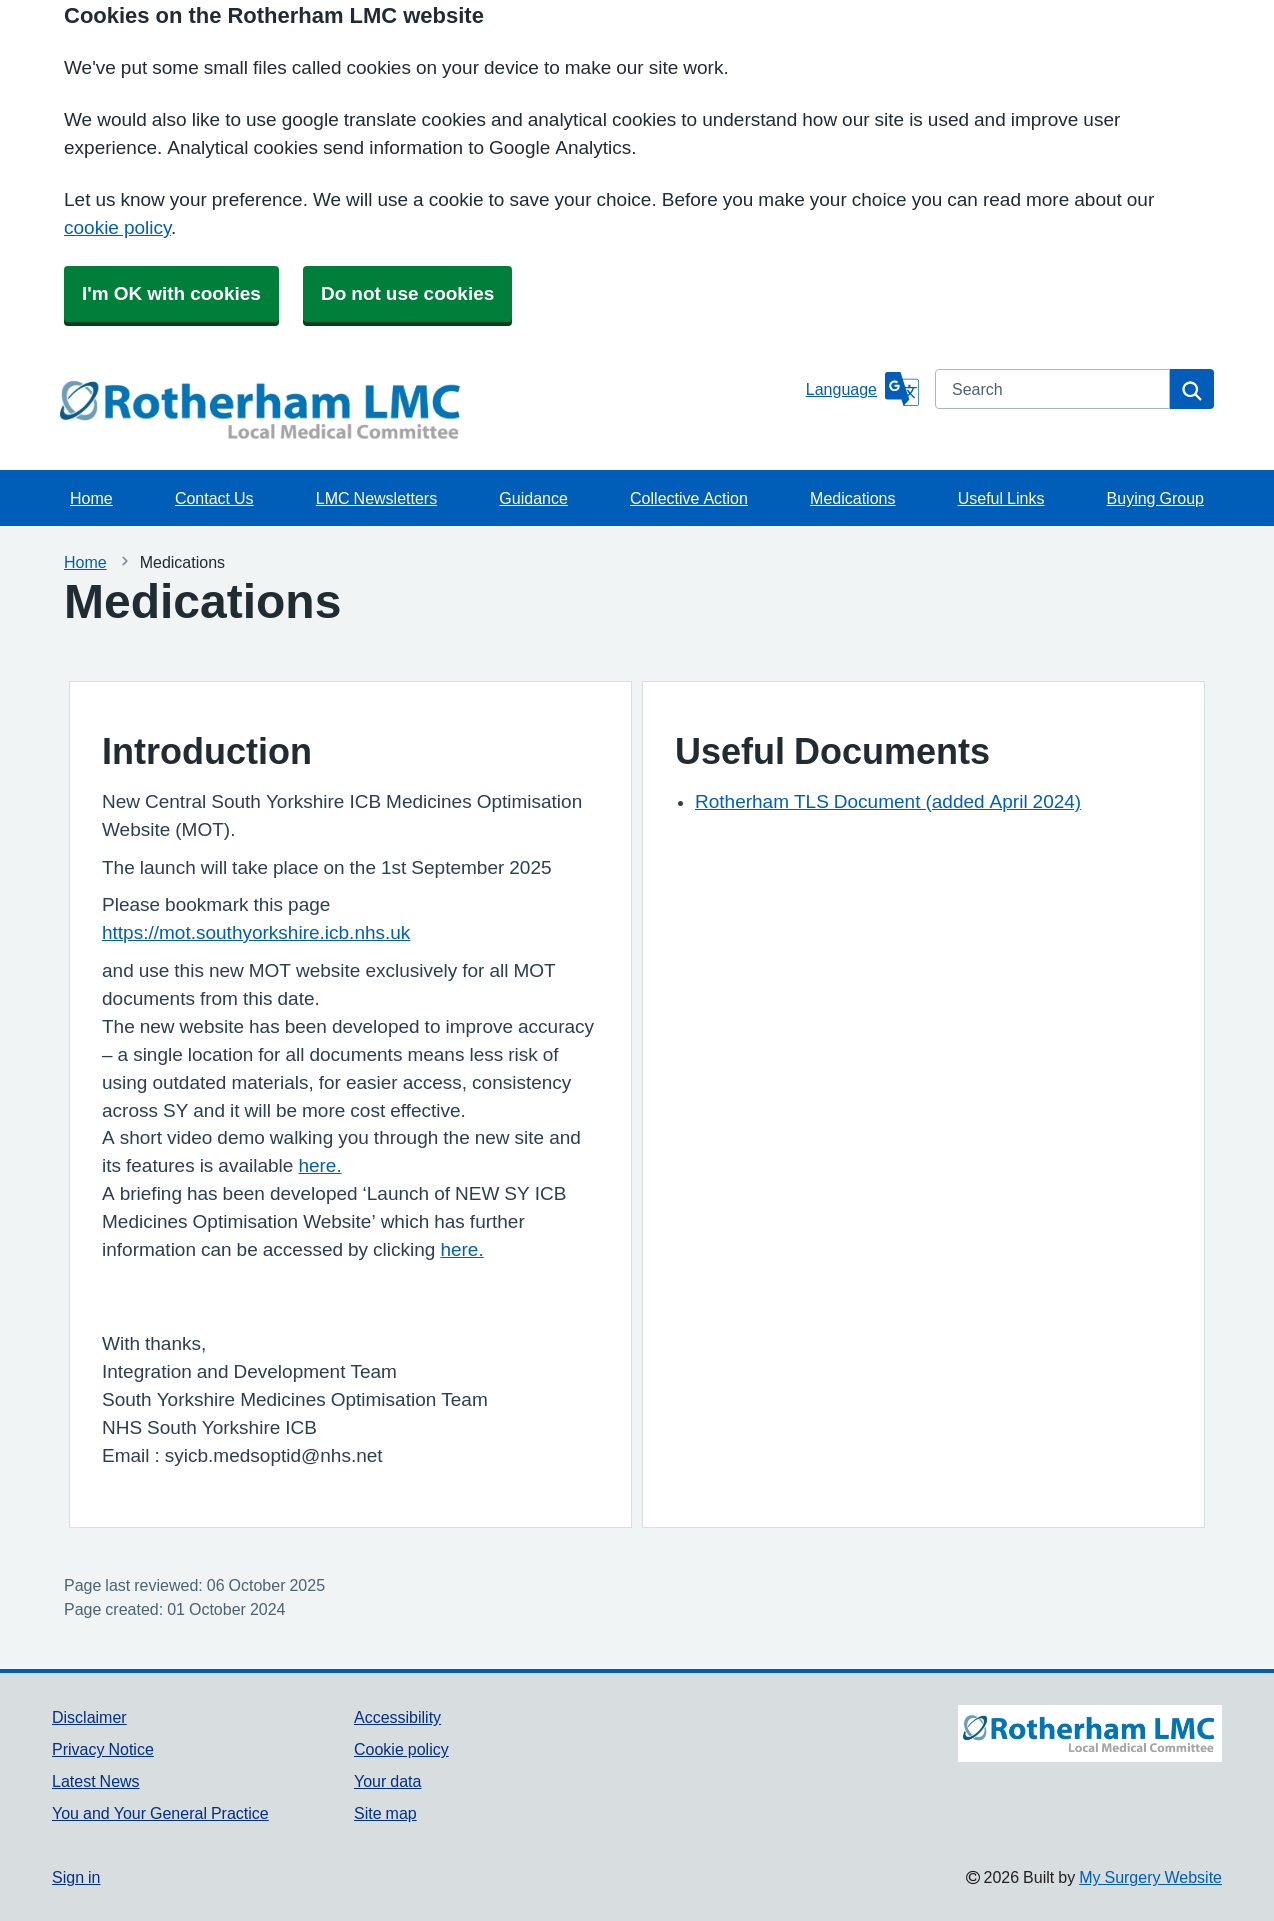 The height and width of the screenshot is (1921, 1274). Describe the element at coordinates (76, 1877) in the screenshot. I see `Sign in` at that location.